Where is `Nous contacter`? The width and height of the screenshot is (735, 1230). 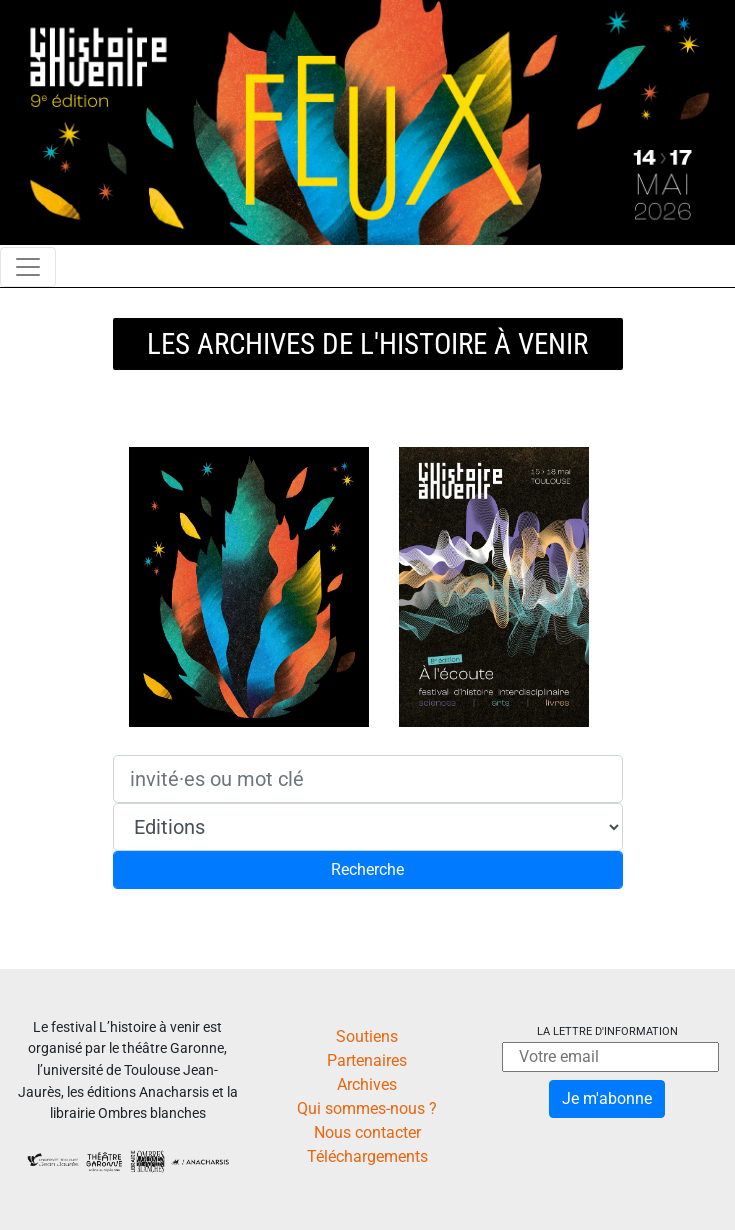
Nous contacter is located at coordinates (367, 1132).